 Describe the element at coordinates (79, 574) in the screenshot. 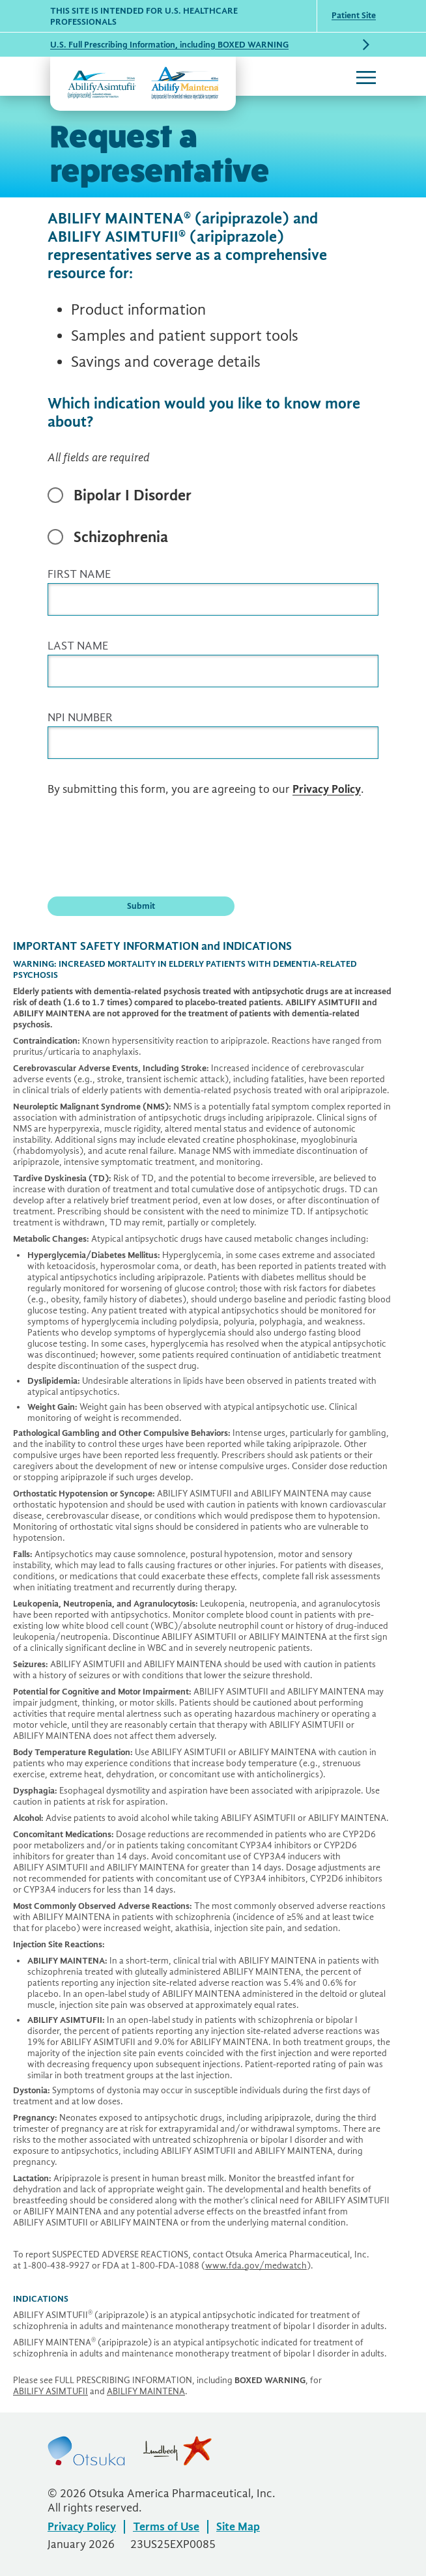

I see `FIRST NAME` at that location.